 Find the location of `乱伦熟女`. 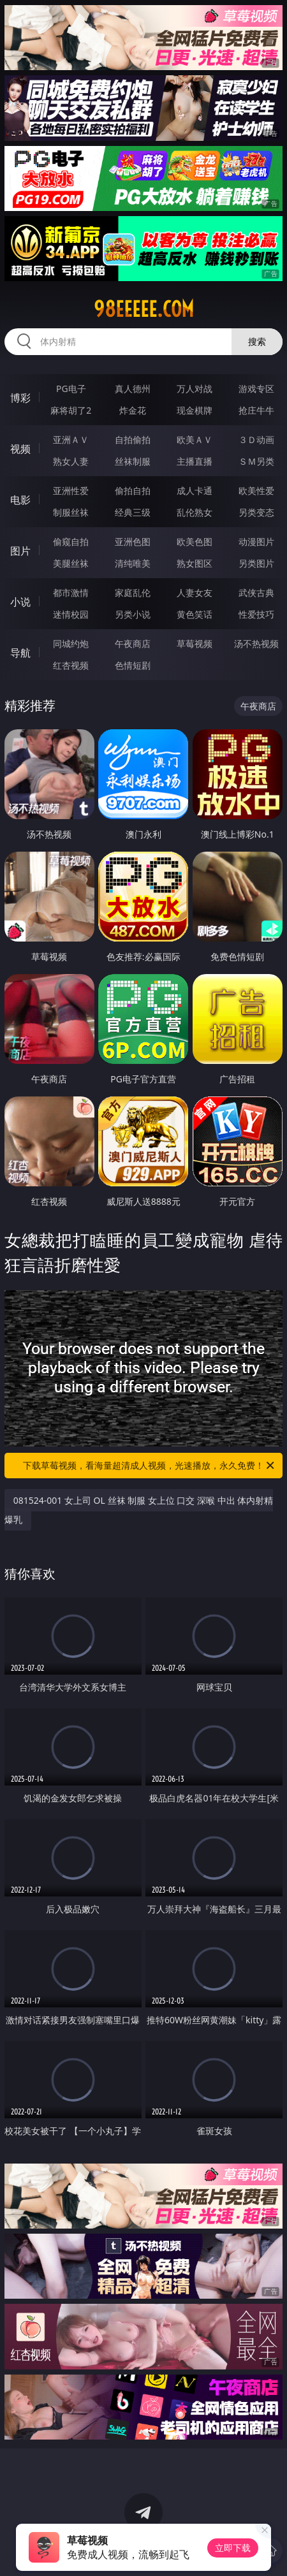

乱伦熟女 is located at coordinates (194, 512).